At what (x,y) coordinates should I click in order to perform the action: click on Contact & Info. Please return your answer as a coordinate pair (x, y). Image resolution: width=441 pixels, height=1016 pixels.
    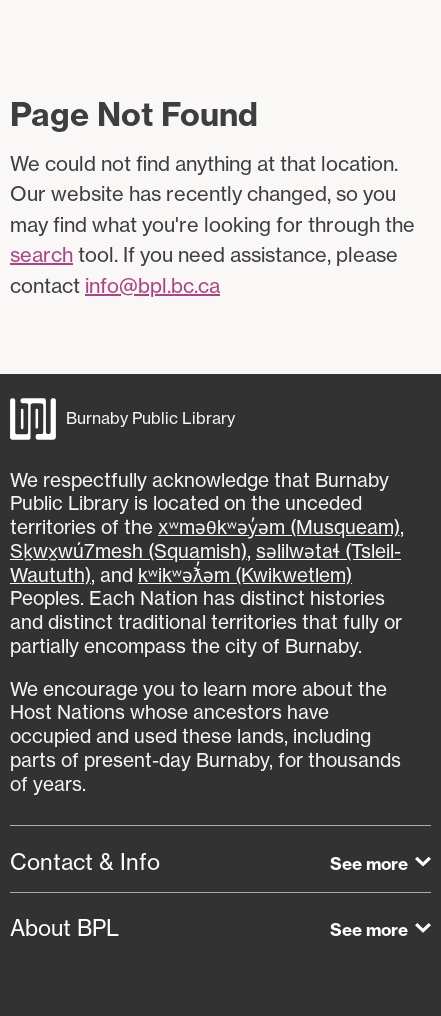
    Looking at the image, I should click on (85, 862).